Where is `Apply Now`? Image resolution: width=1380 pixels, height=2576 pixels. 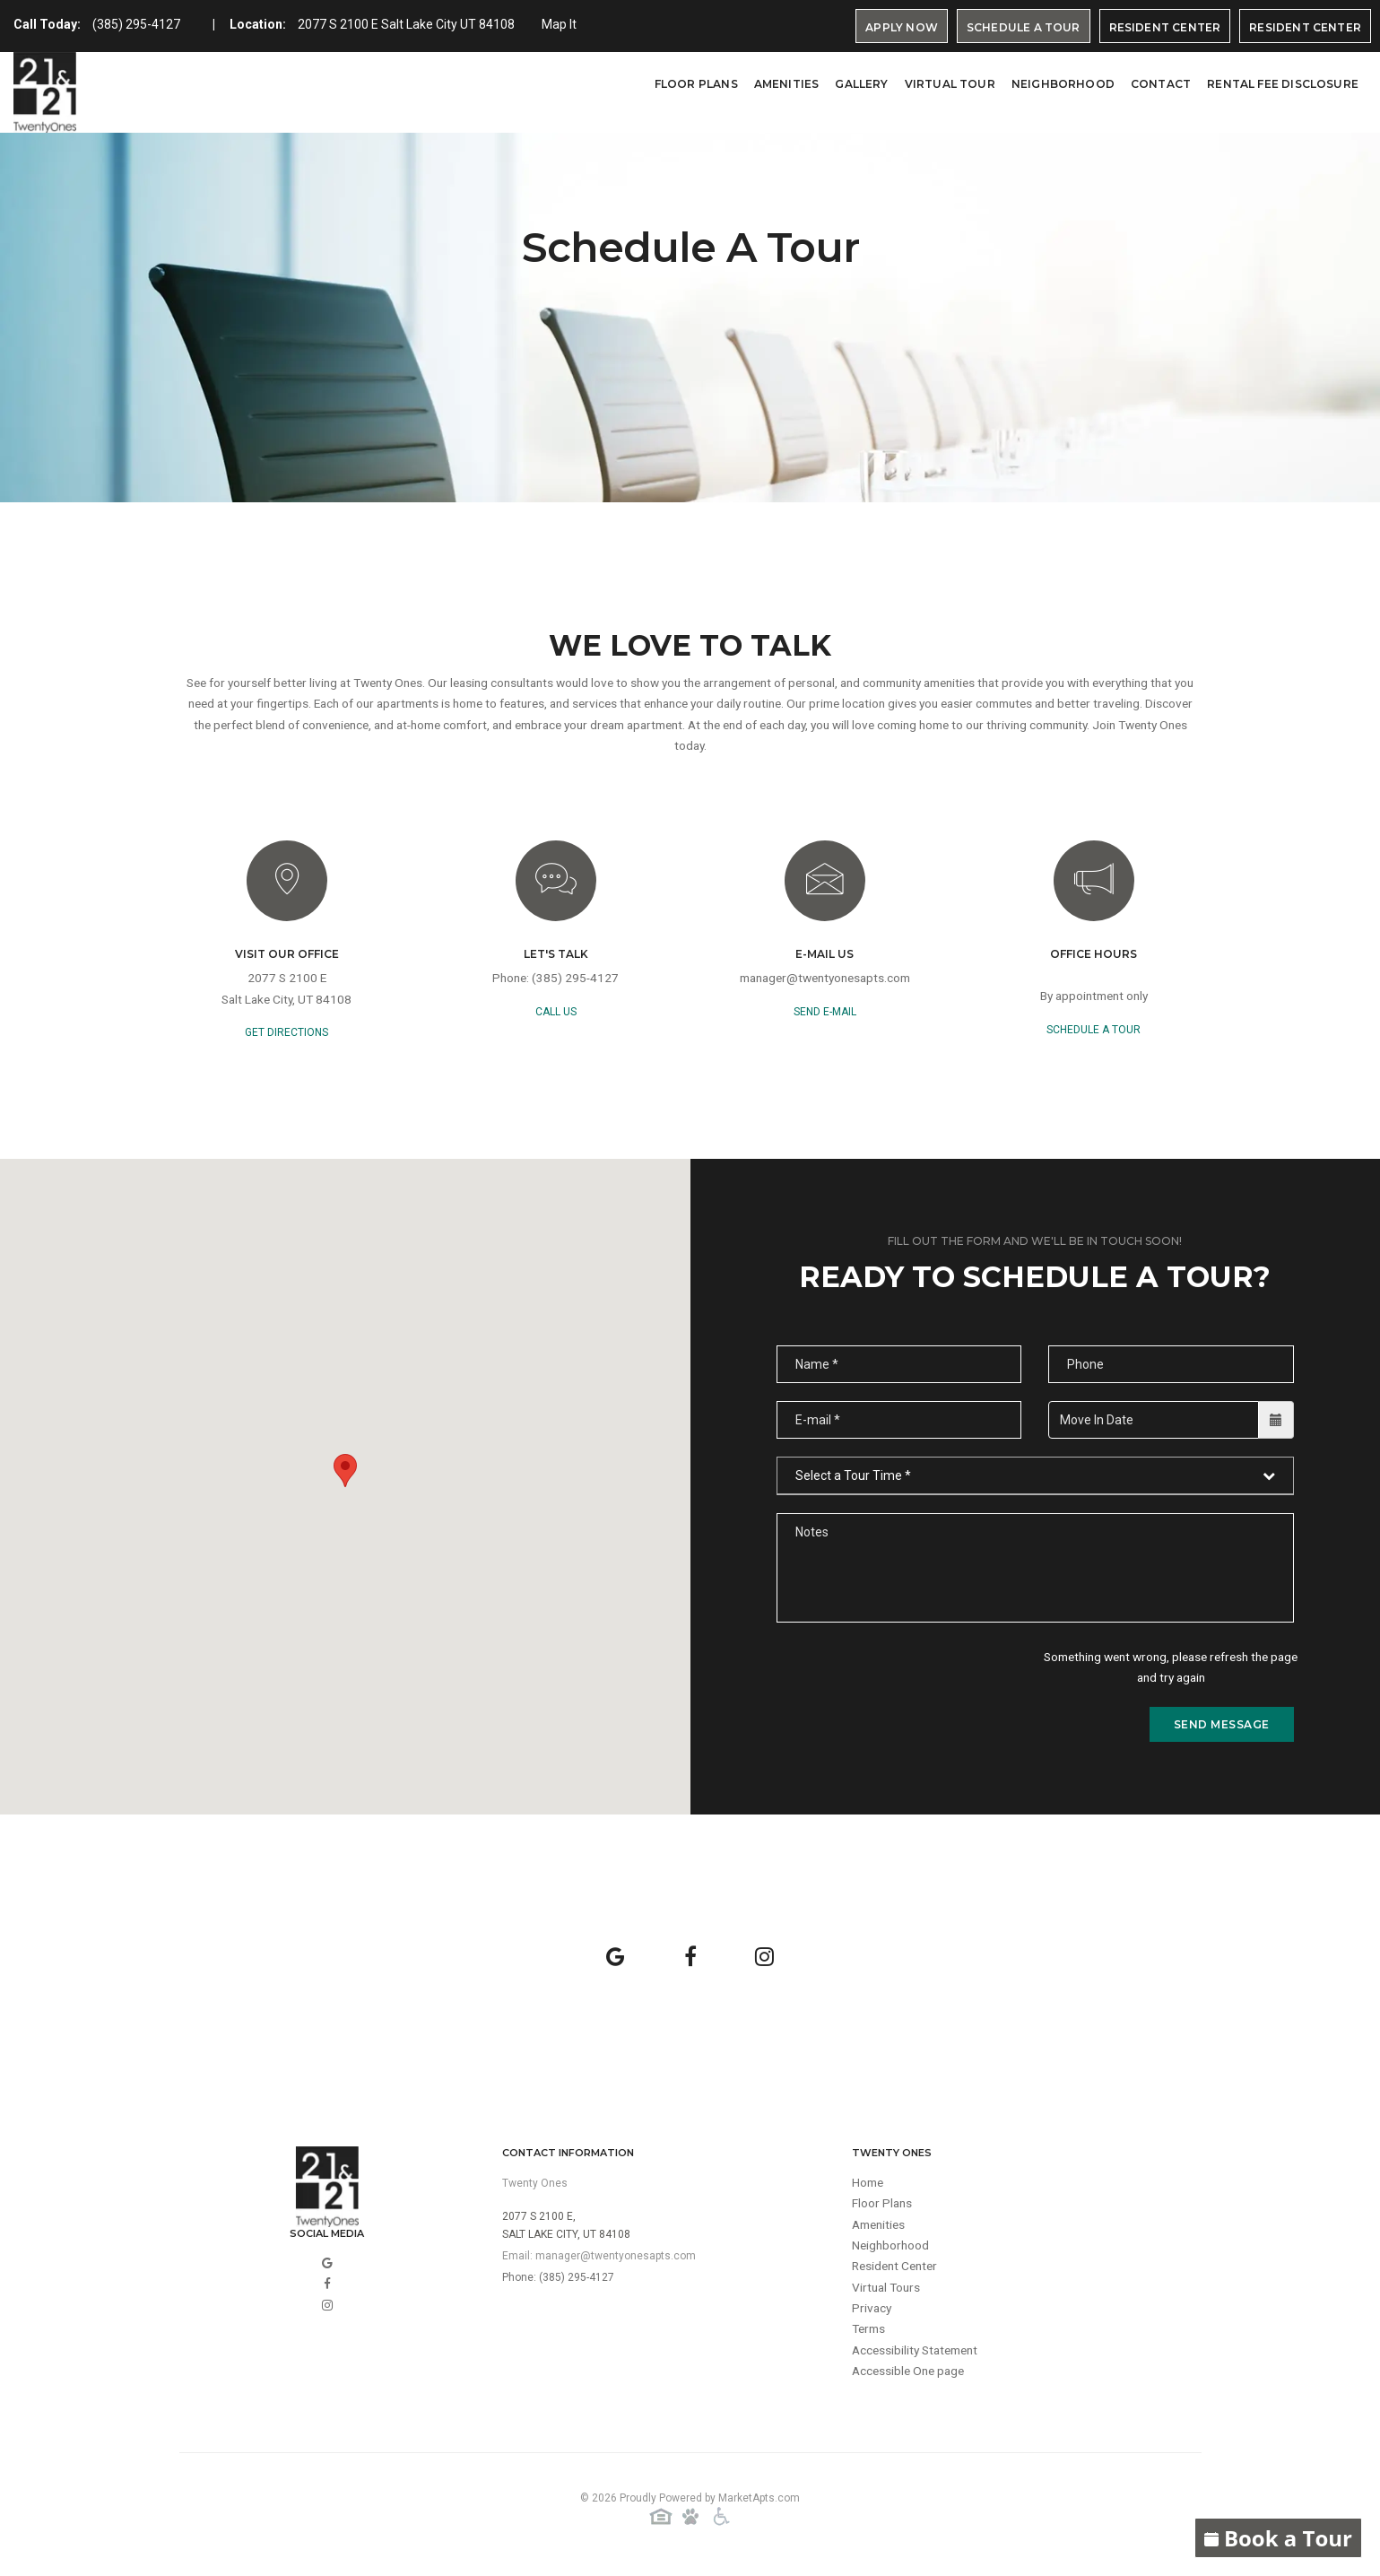 Apply Now is located at coordinates (901, 27).